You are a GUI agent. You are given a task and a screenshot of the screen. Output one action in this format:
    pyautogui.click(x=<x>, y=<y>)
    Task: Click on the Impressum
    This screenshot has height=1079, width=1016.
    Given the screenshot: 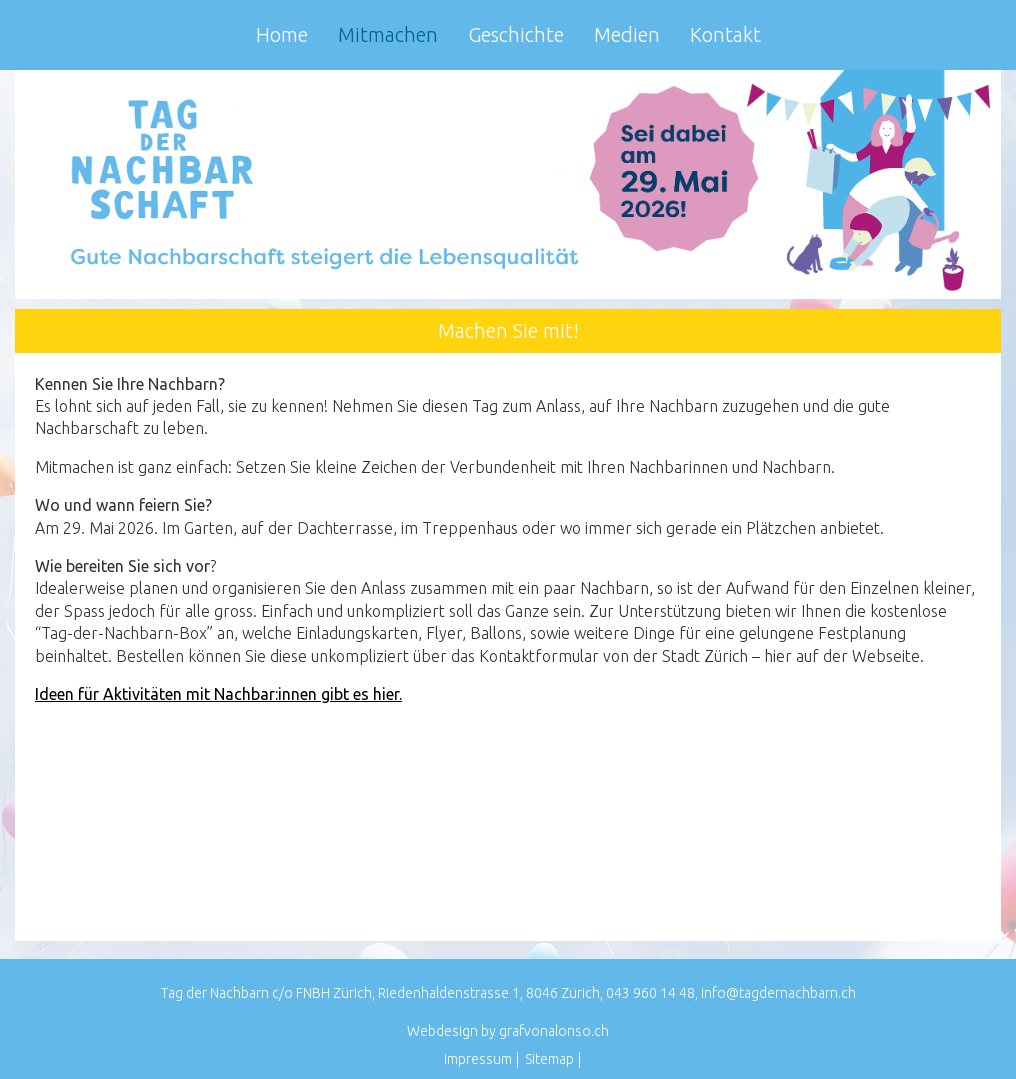 What is the action you would take?
    pyautogui.click(x=478, y=1059)
    